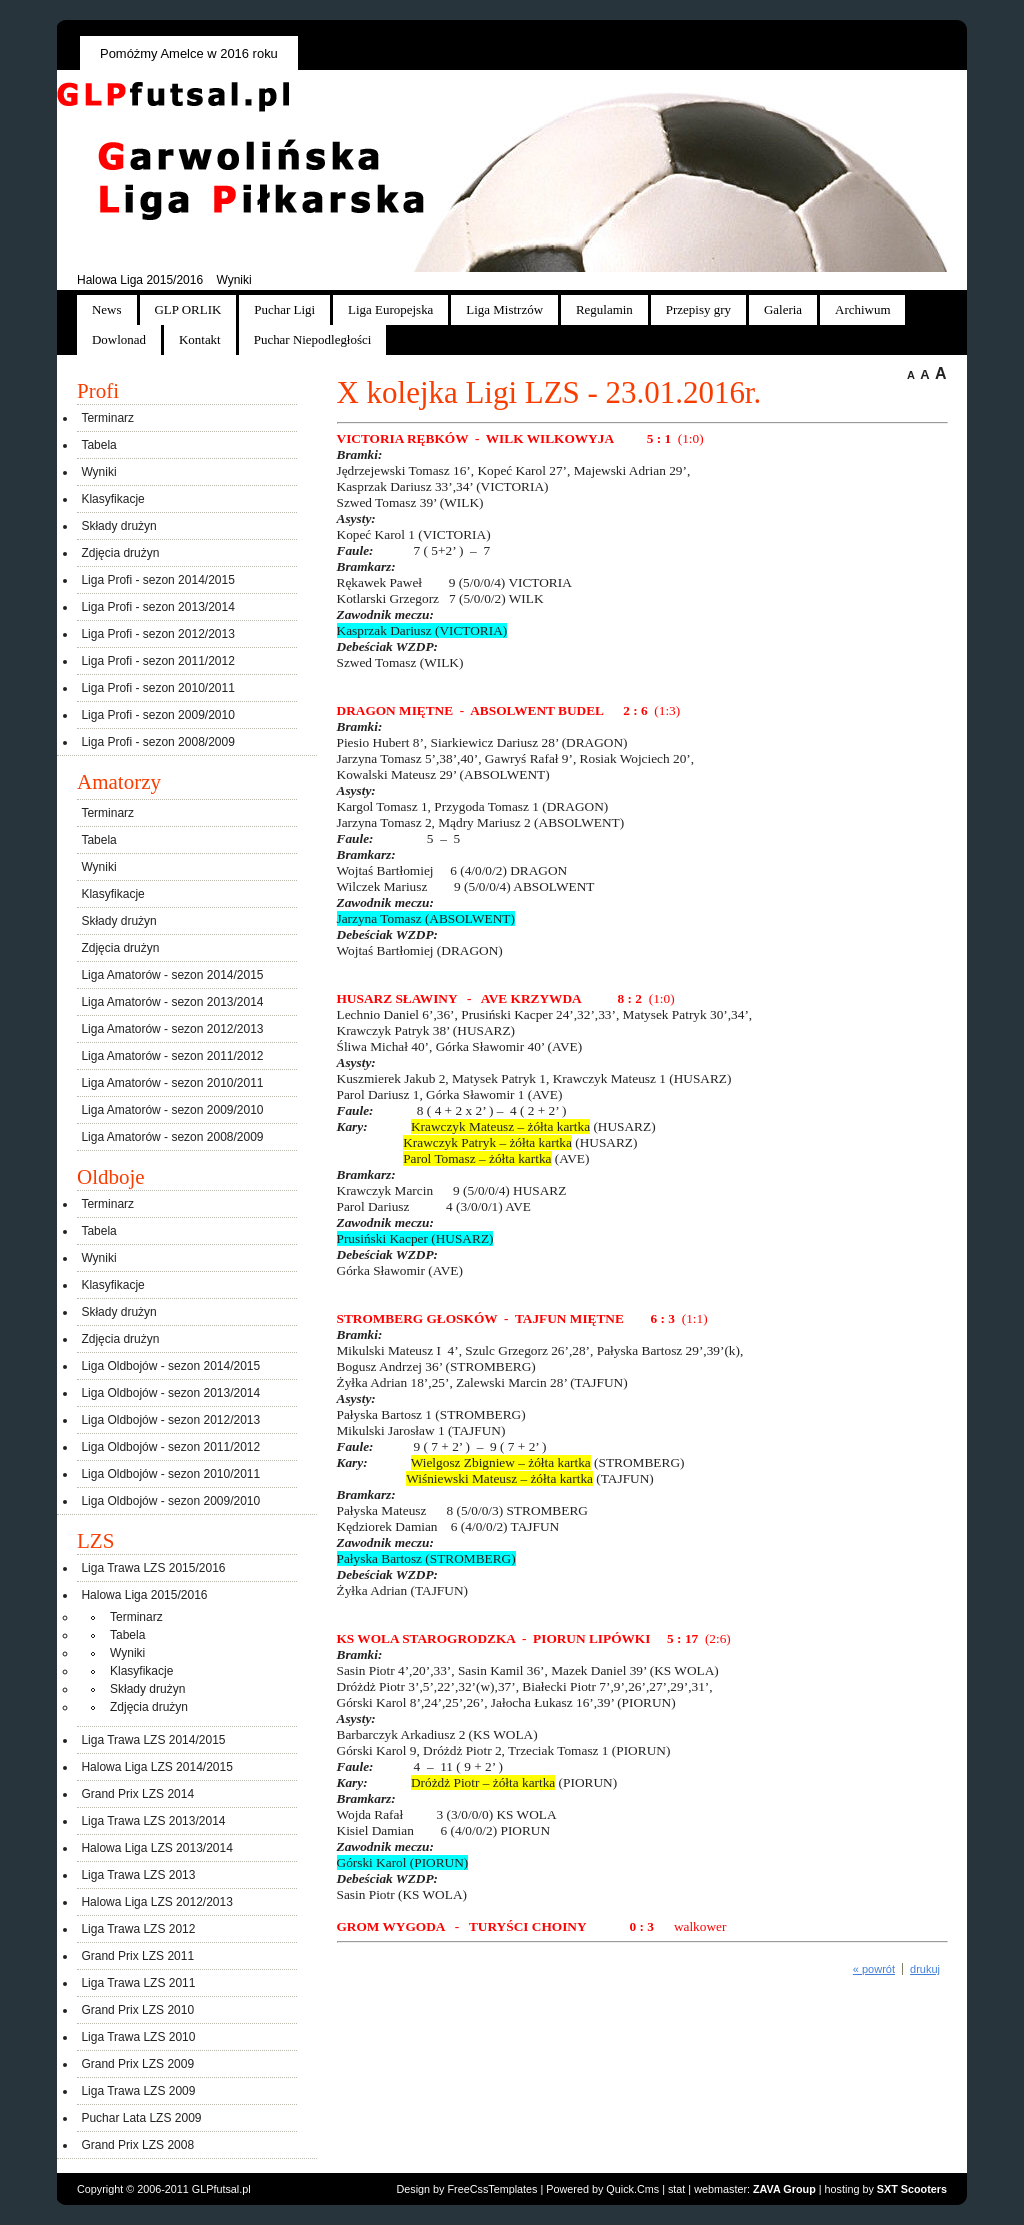 This screenshot has height=2225, width=1024. What do you see at coordinates (874, 1969) in the screenshot?
I see `« powrót` at bounding box center [874, 1969].